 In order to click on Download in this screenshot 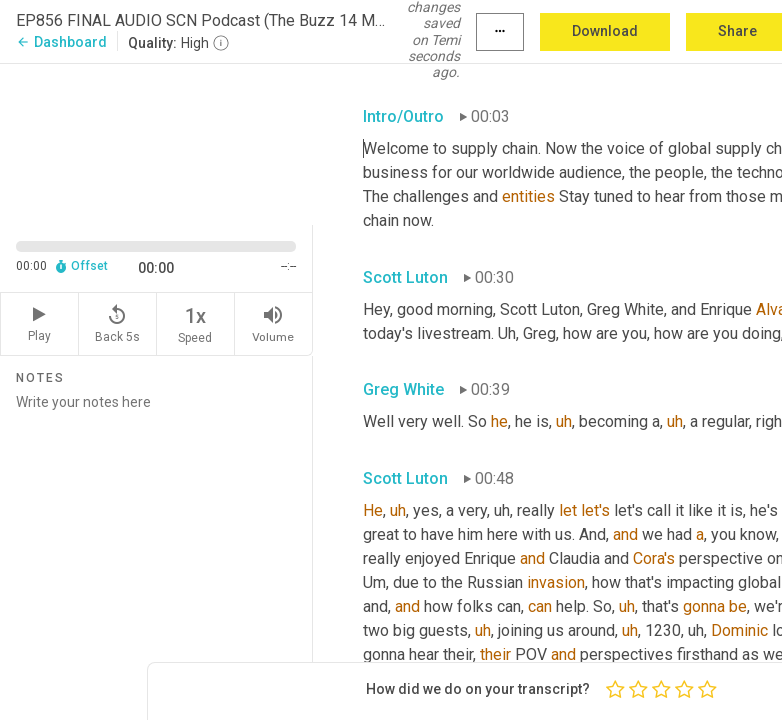, I will do `click(605, 31)`.